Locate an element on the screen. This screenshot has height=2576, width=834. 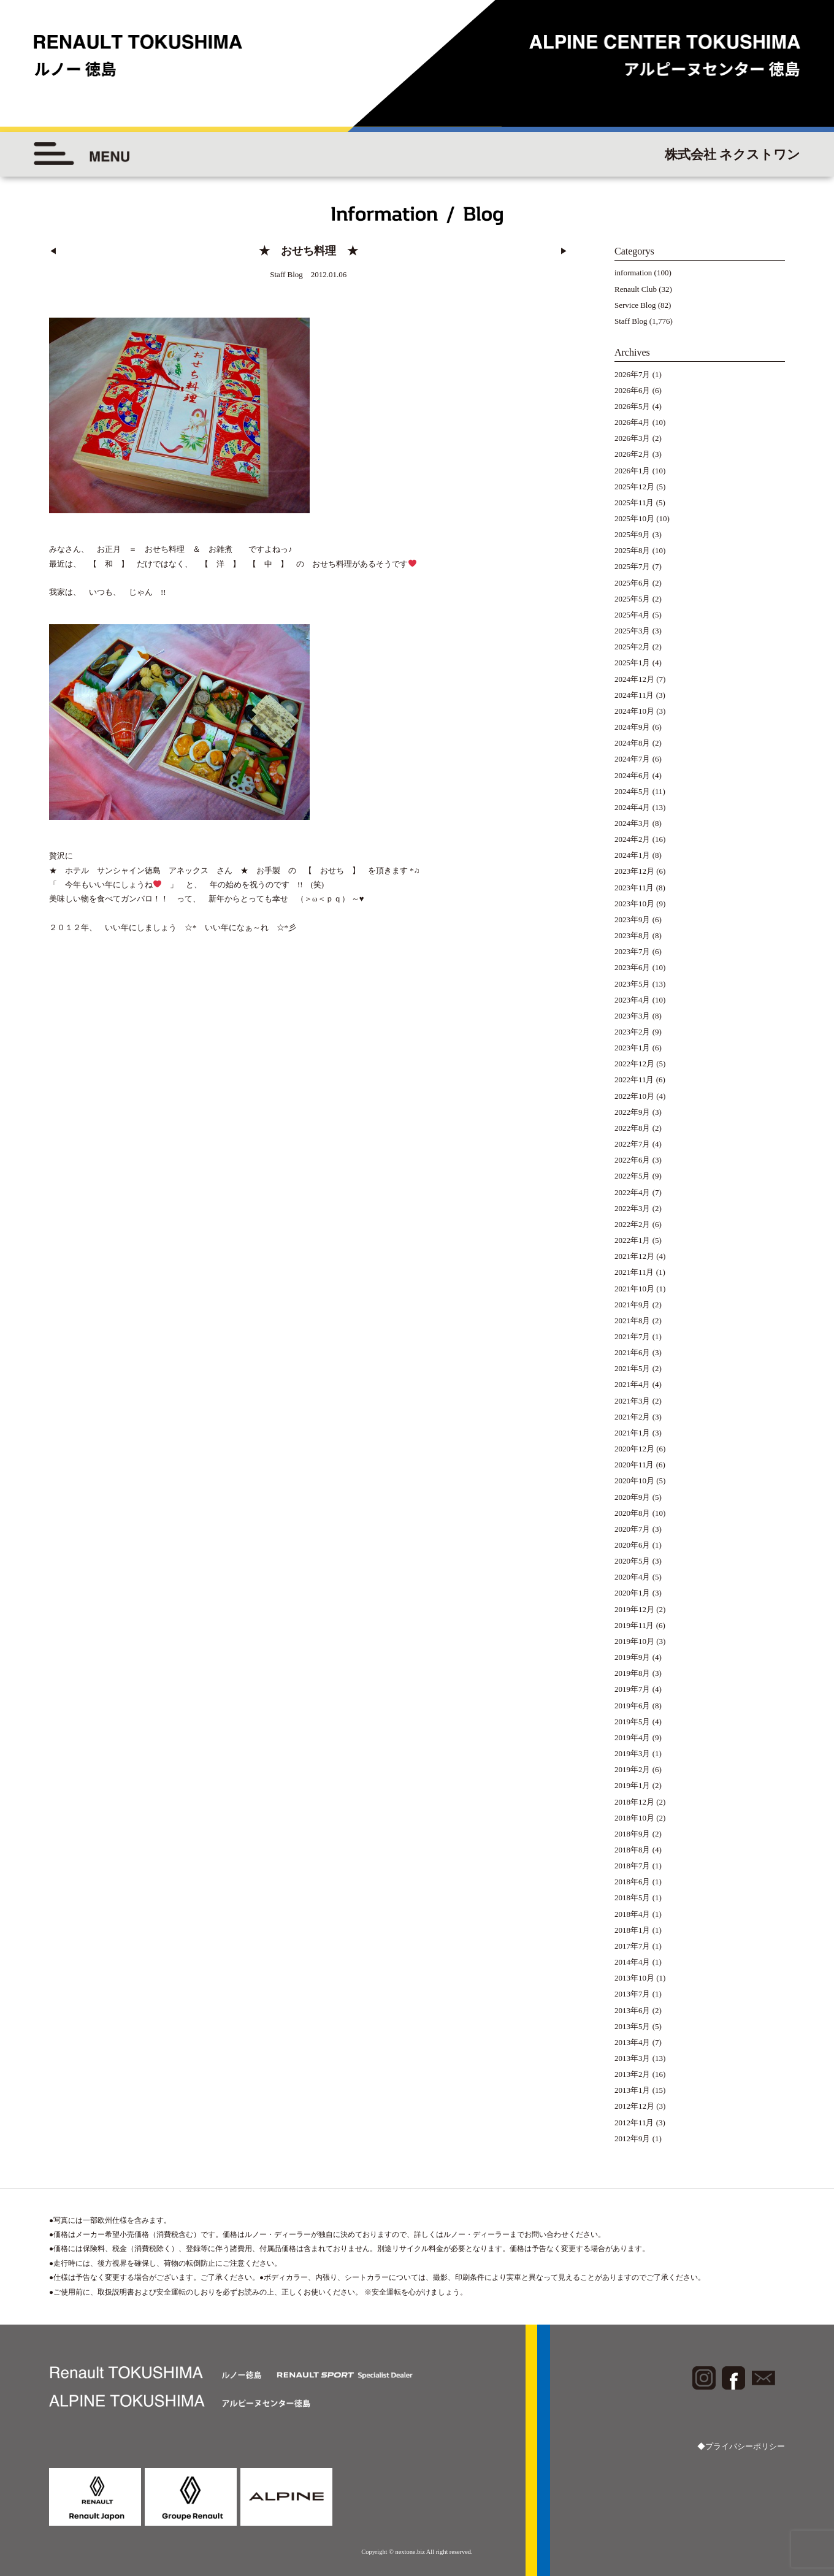
2012年11月 is located at coordinates (634, 2122).